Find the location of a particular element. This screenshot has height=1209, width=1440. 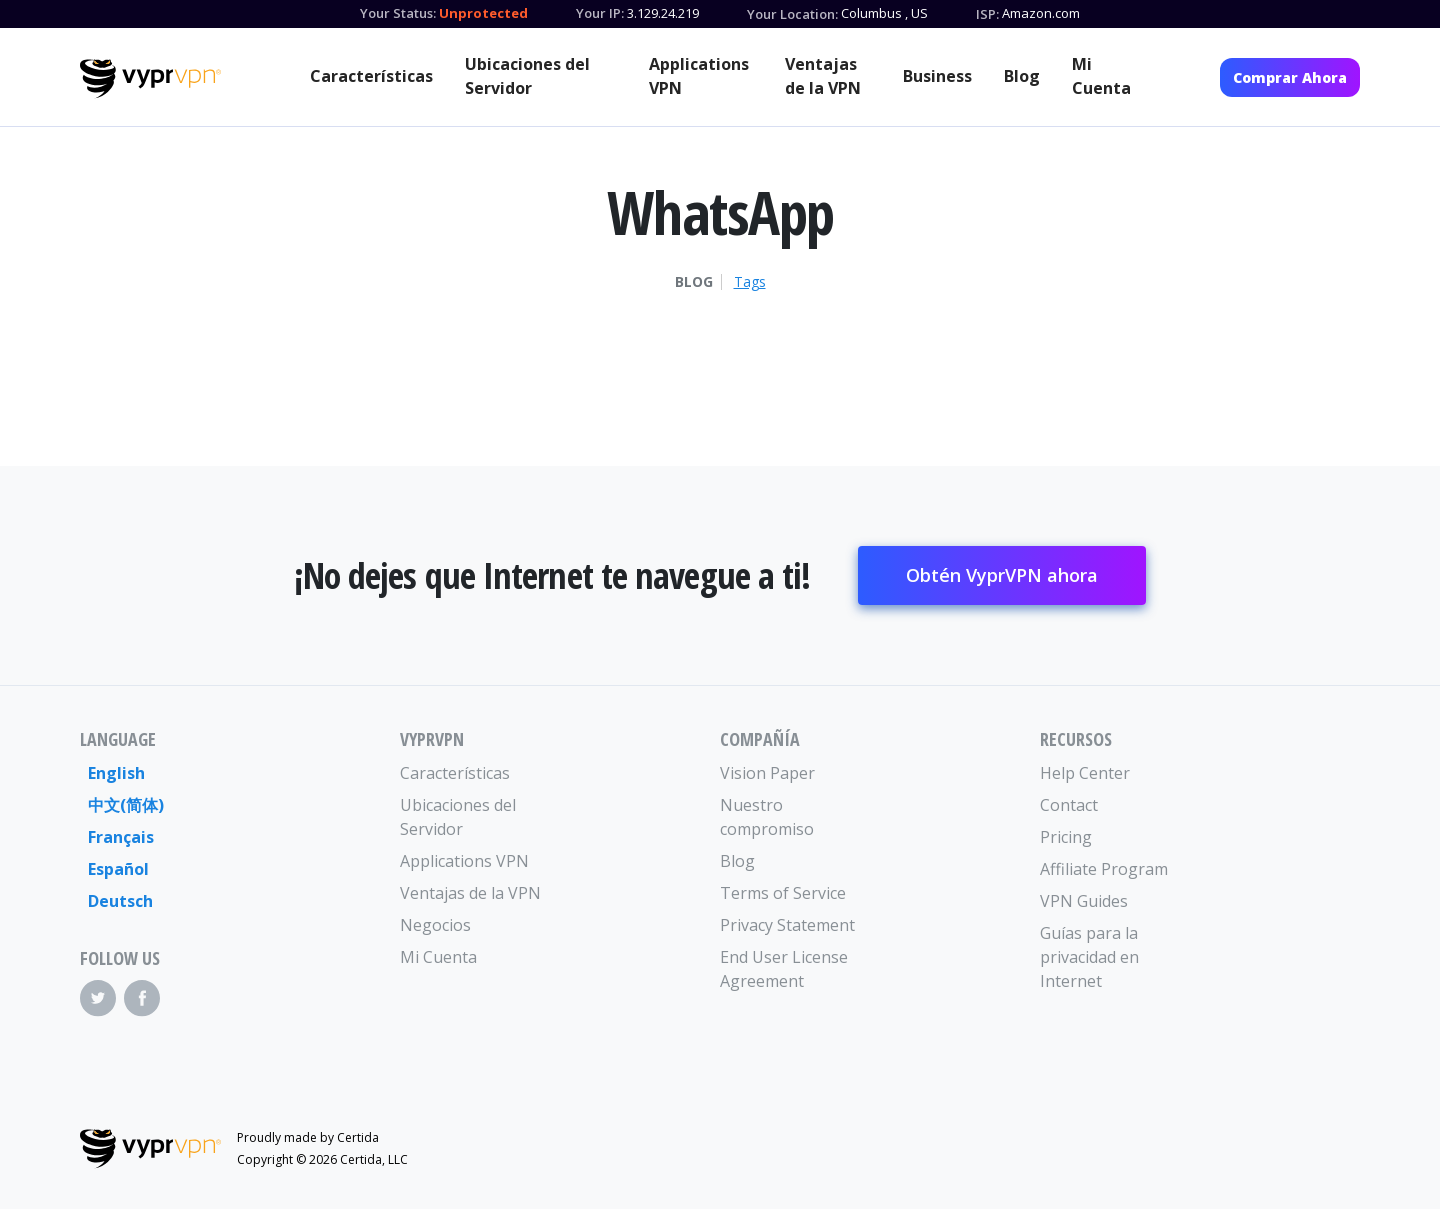

Blog is located at coordinates (1022, 76).